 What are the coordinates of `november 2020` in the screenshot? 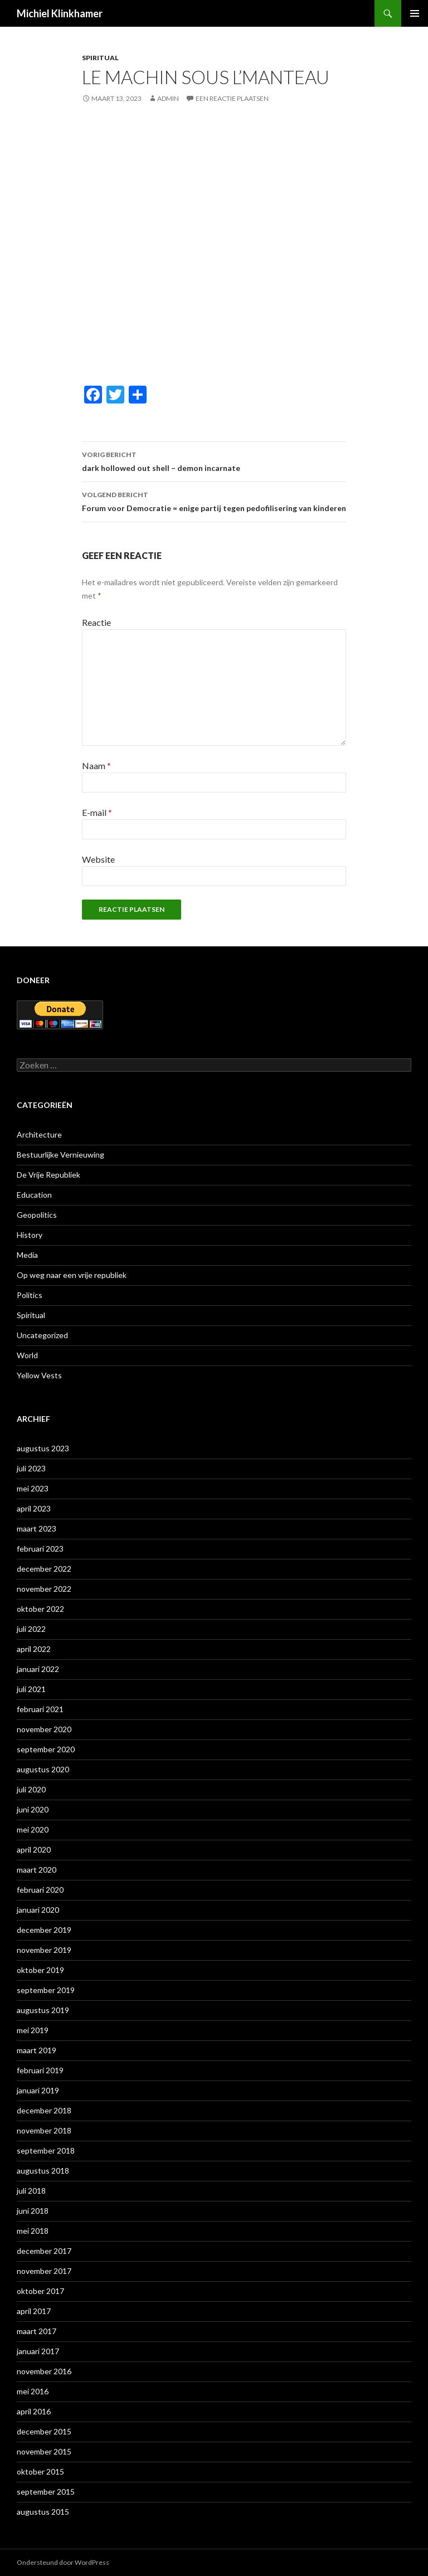 It's located at (44, 1729).